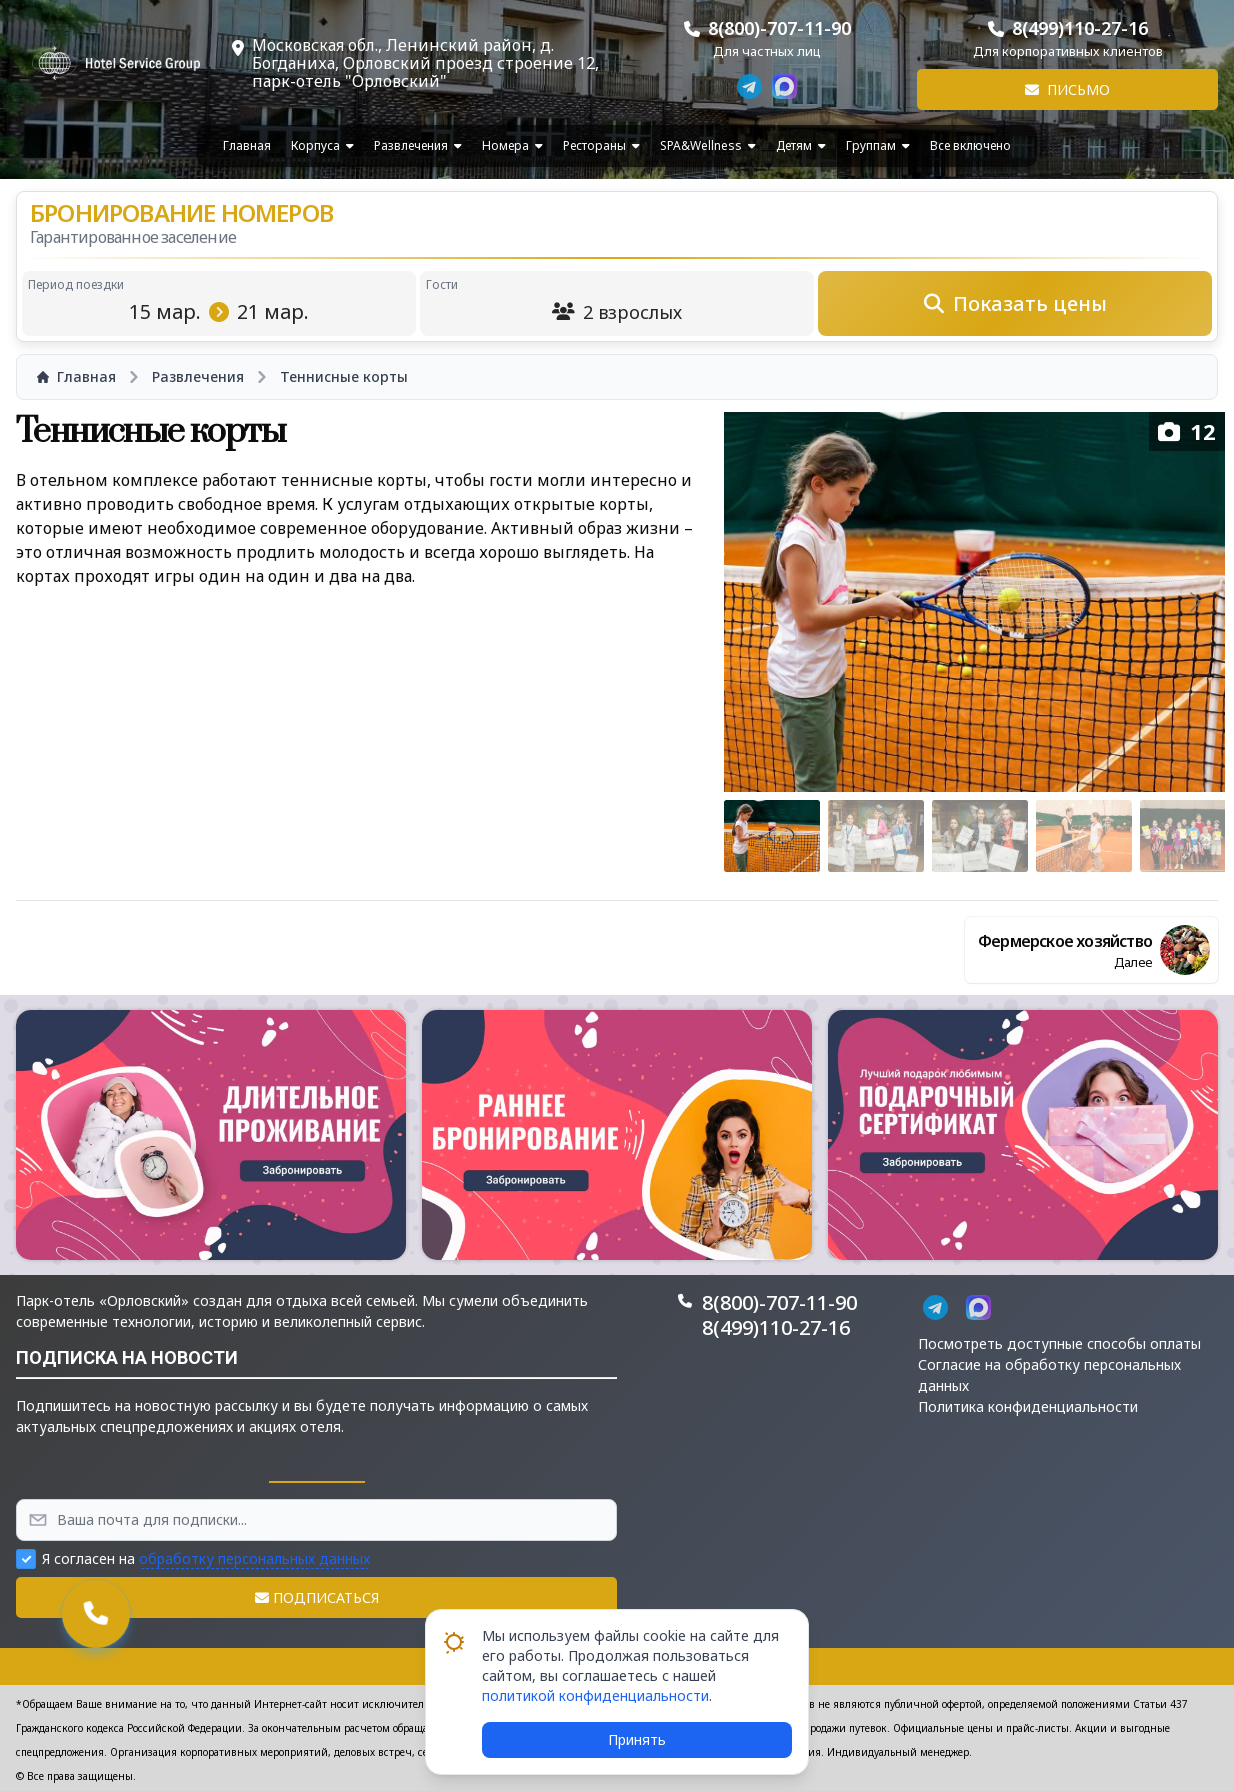  I want to click on Посмотреть доступные способы оплаты, so click(1059, 1343).